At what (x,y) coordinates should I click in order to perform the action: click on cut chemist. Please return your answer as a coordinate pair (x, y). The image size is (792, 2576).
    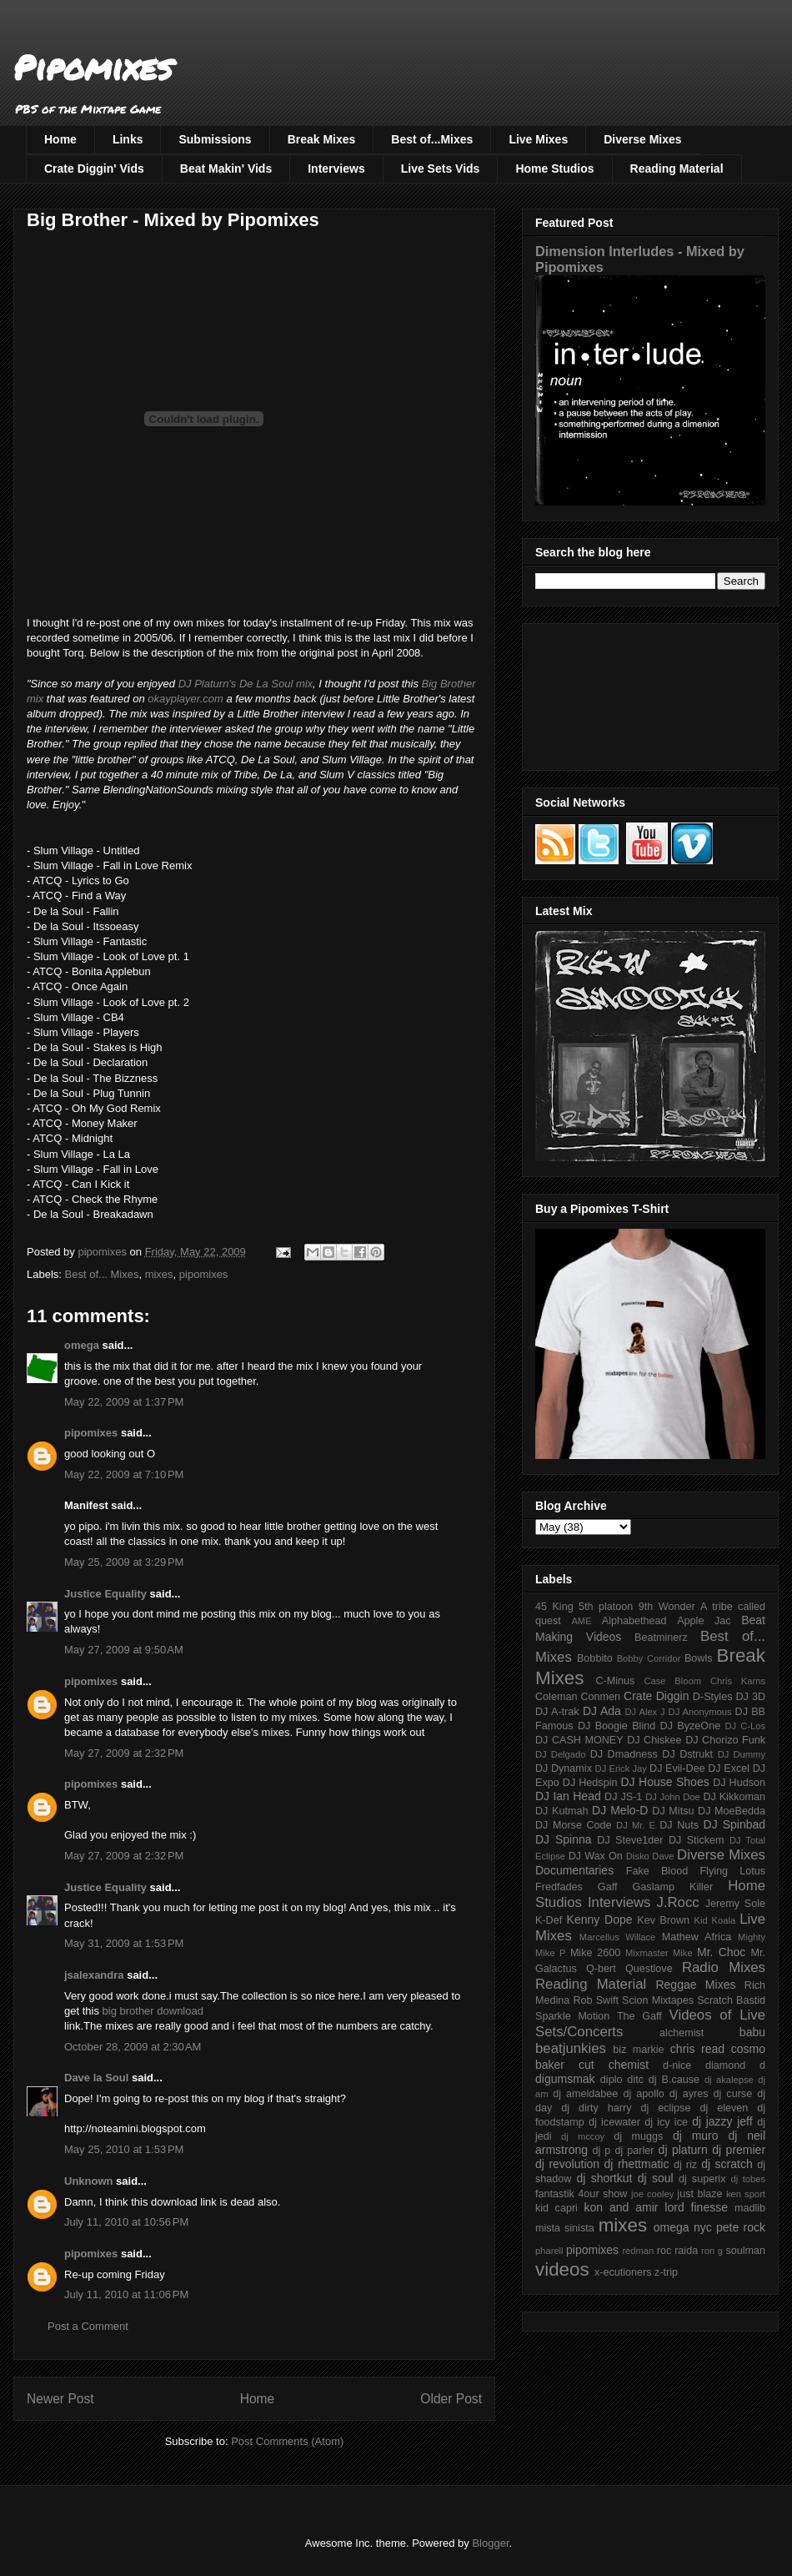
    Looking at the image, I should click on (614, 2064).